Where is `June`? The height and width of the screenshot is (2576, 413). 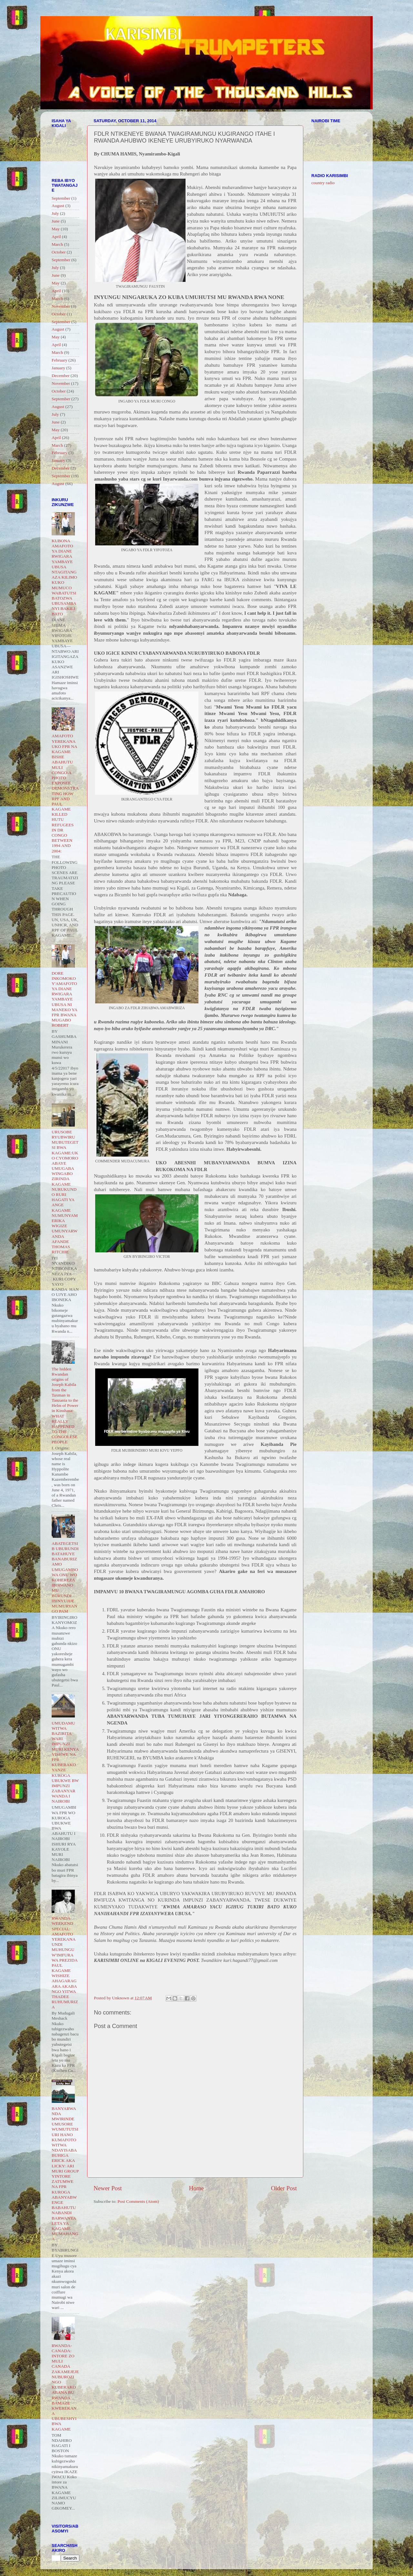
June is located at coordinates (56, 221).